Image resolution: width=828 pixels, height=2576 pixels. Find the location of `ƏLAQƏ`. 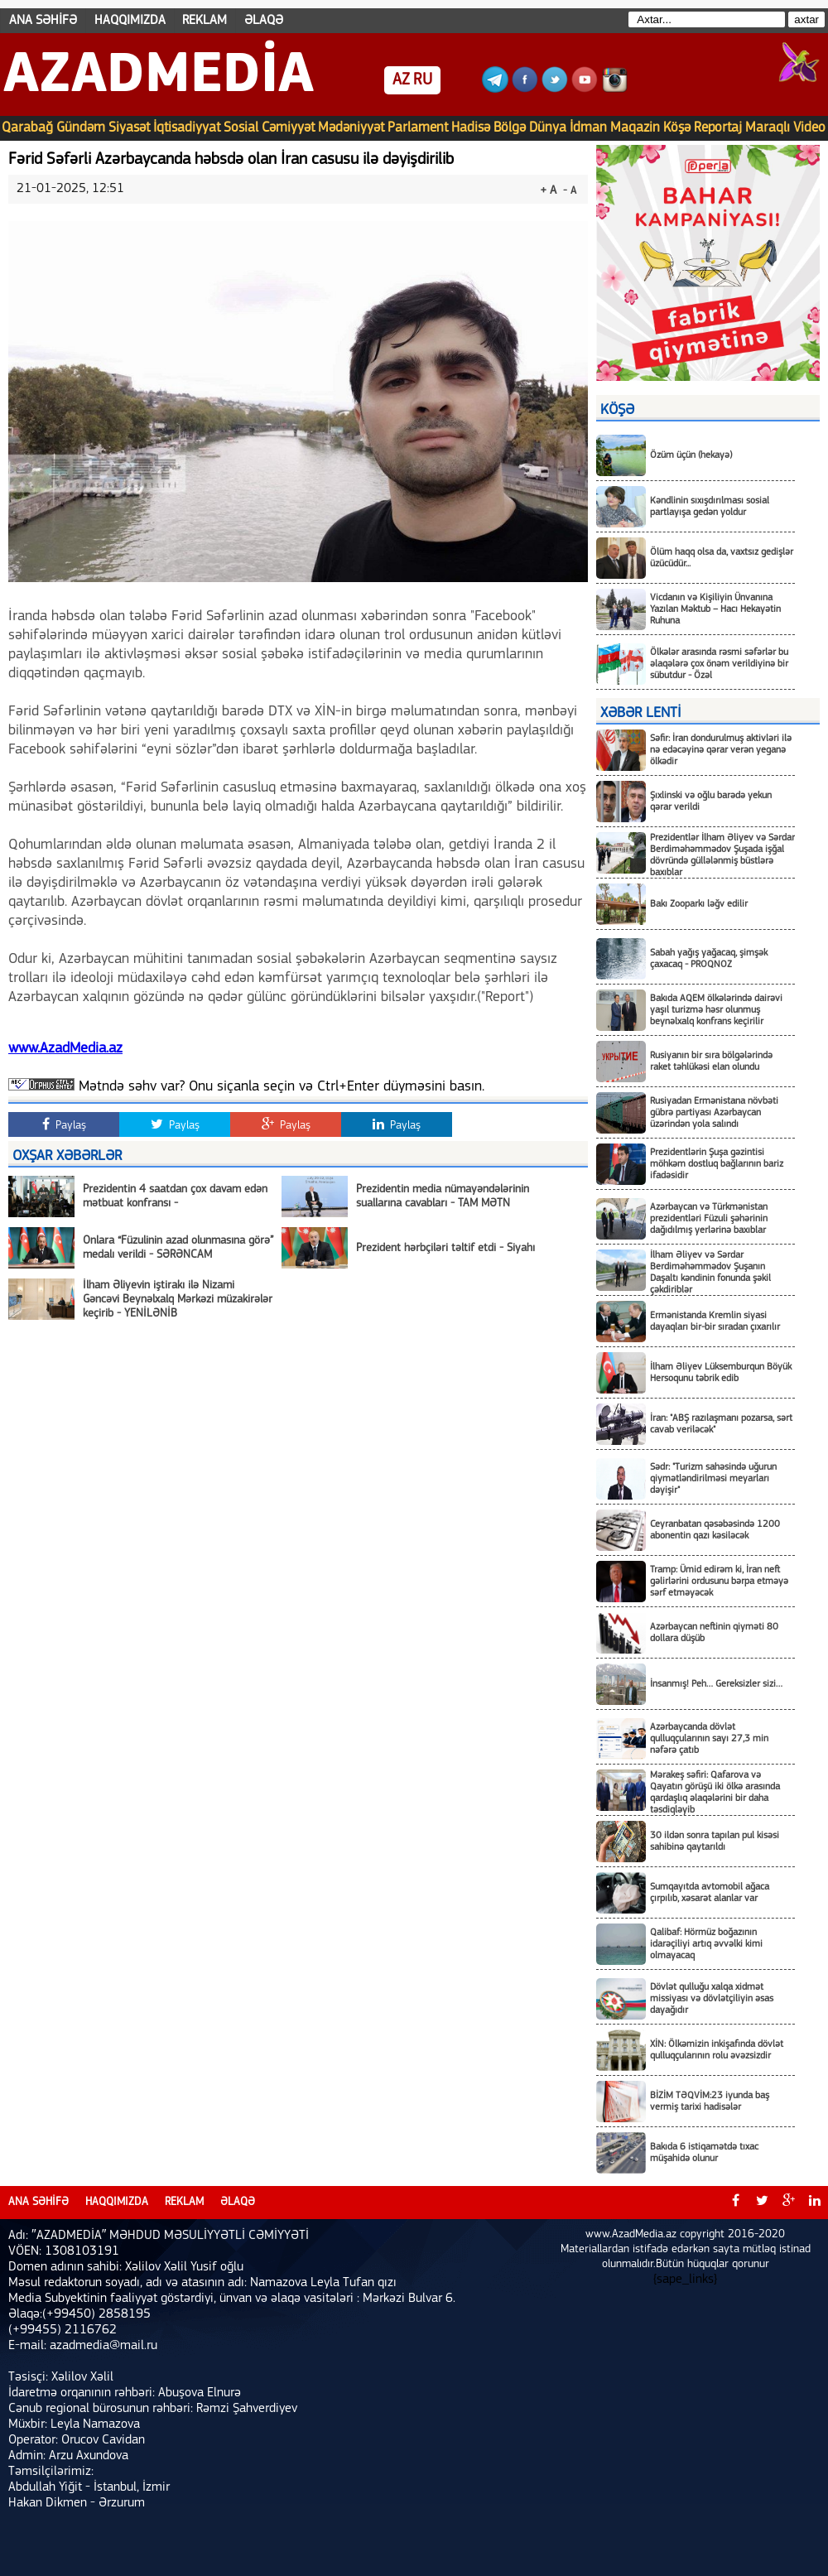

ƏLAQƏ is located at coordinates (263, 20).